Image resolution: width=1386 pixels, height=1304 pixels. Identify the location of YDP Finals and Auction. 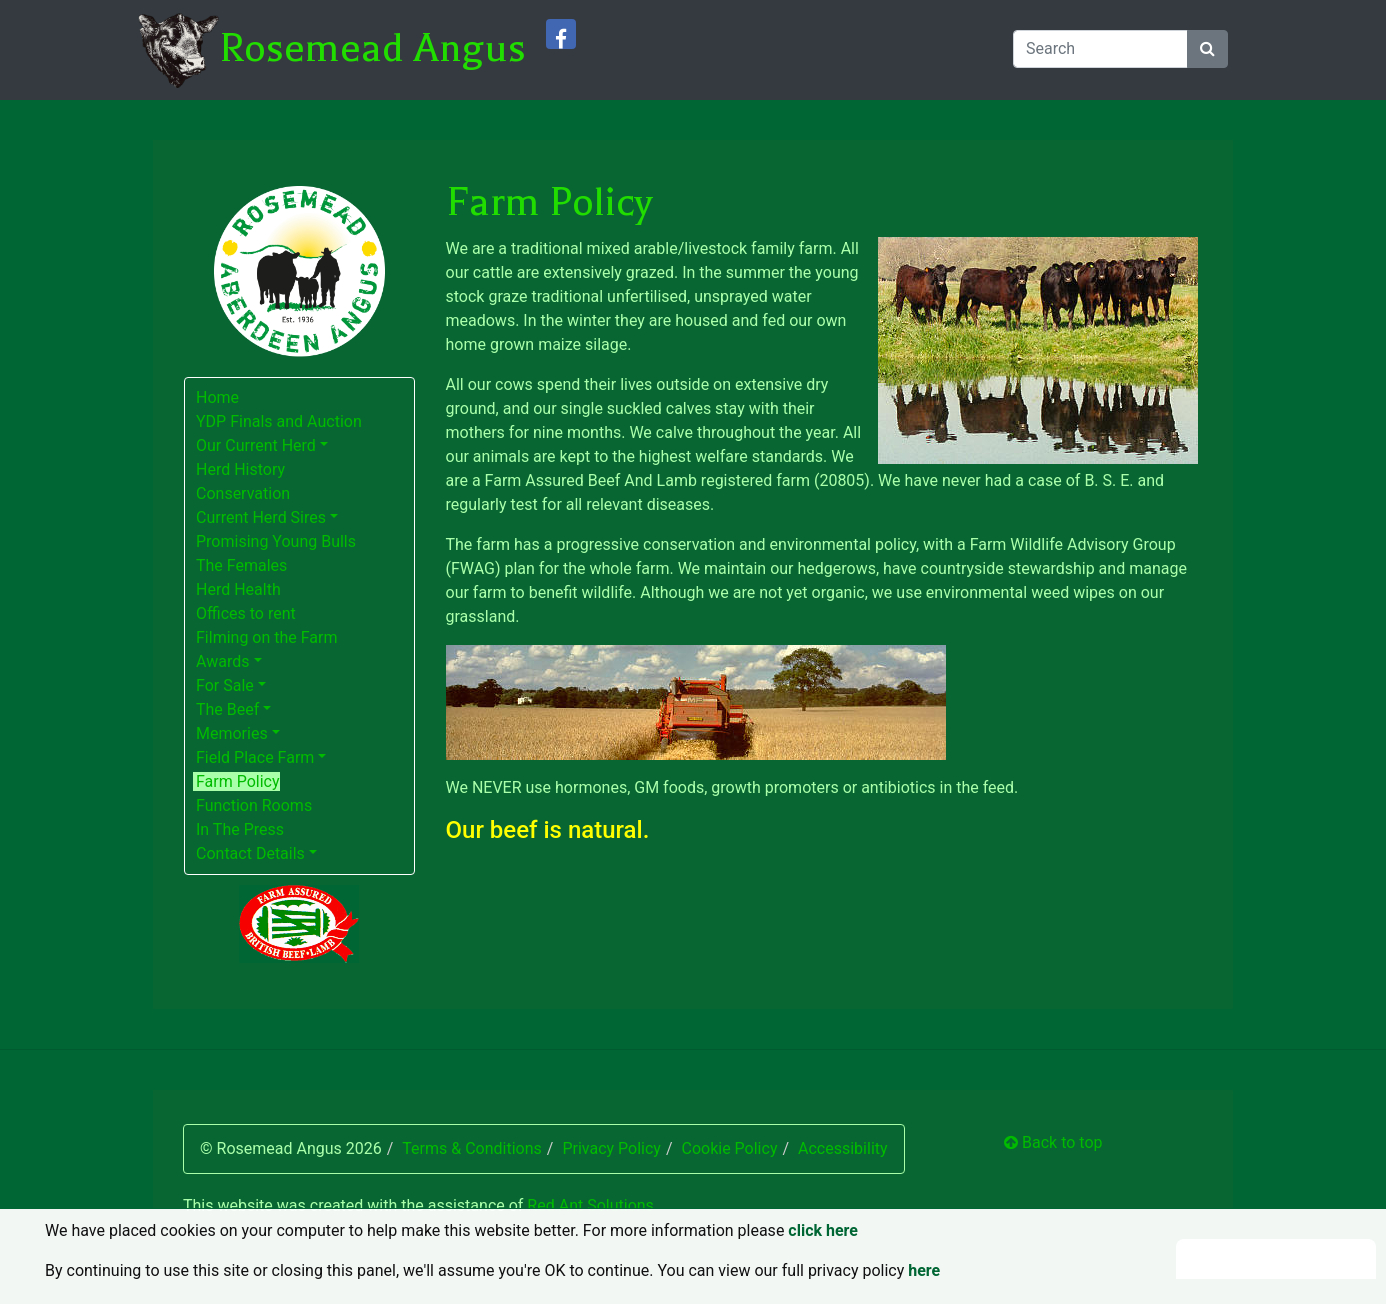
(279, 421).